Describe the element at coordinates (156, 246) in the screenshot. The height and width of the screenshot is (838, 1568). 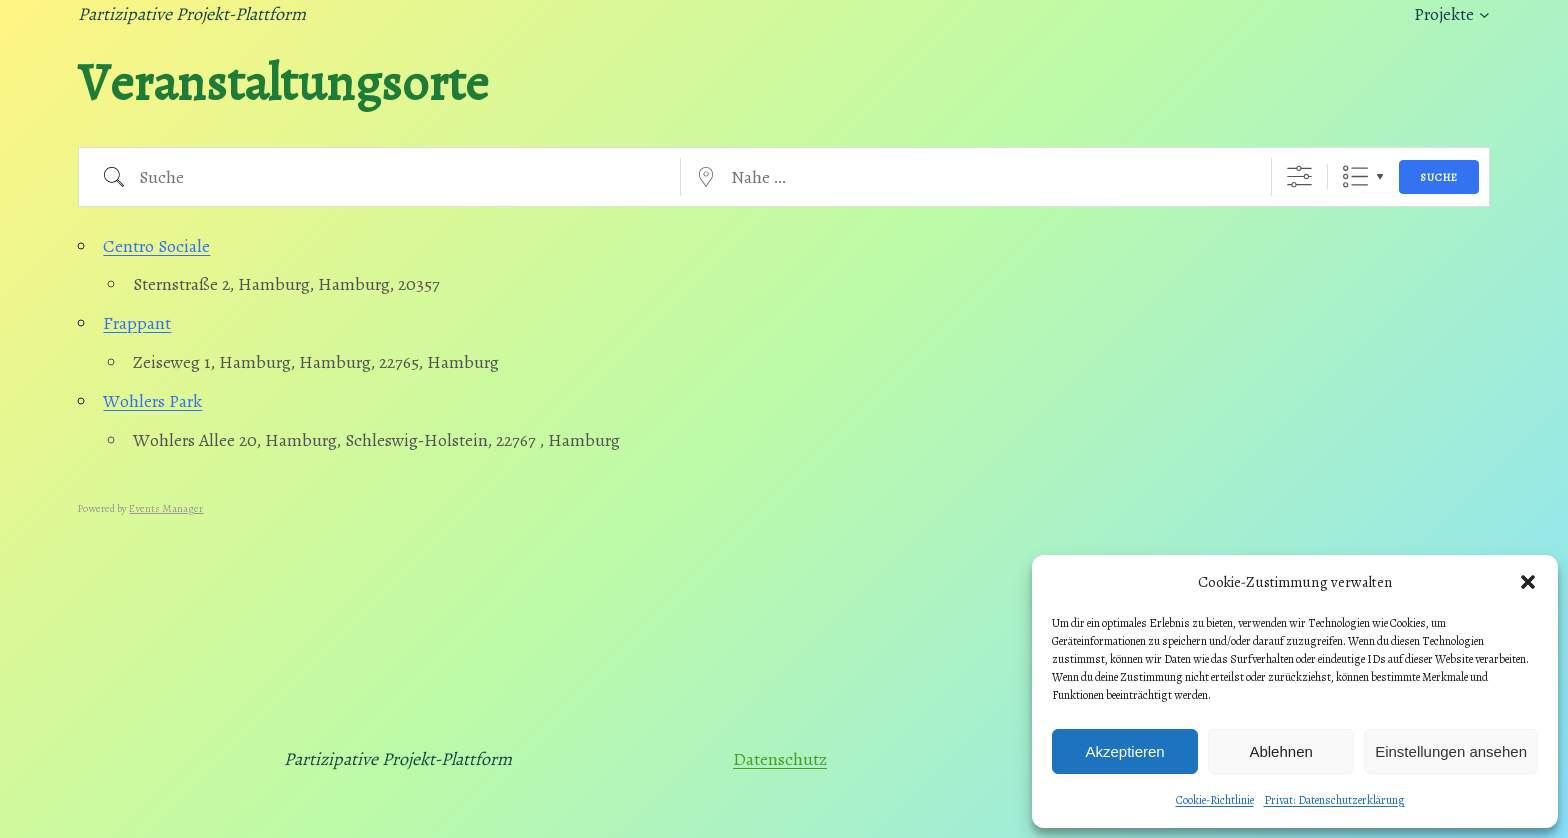
I see `Centro Sociale` at that location.